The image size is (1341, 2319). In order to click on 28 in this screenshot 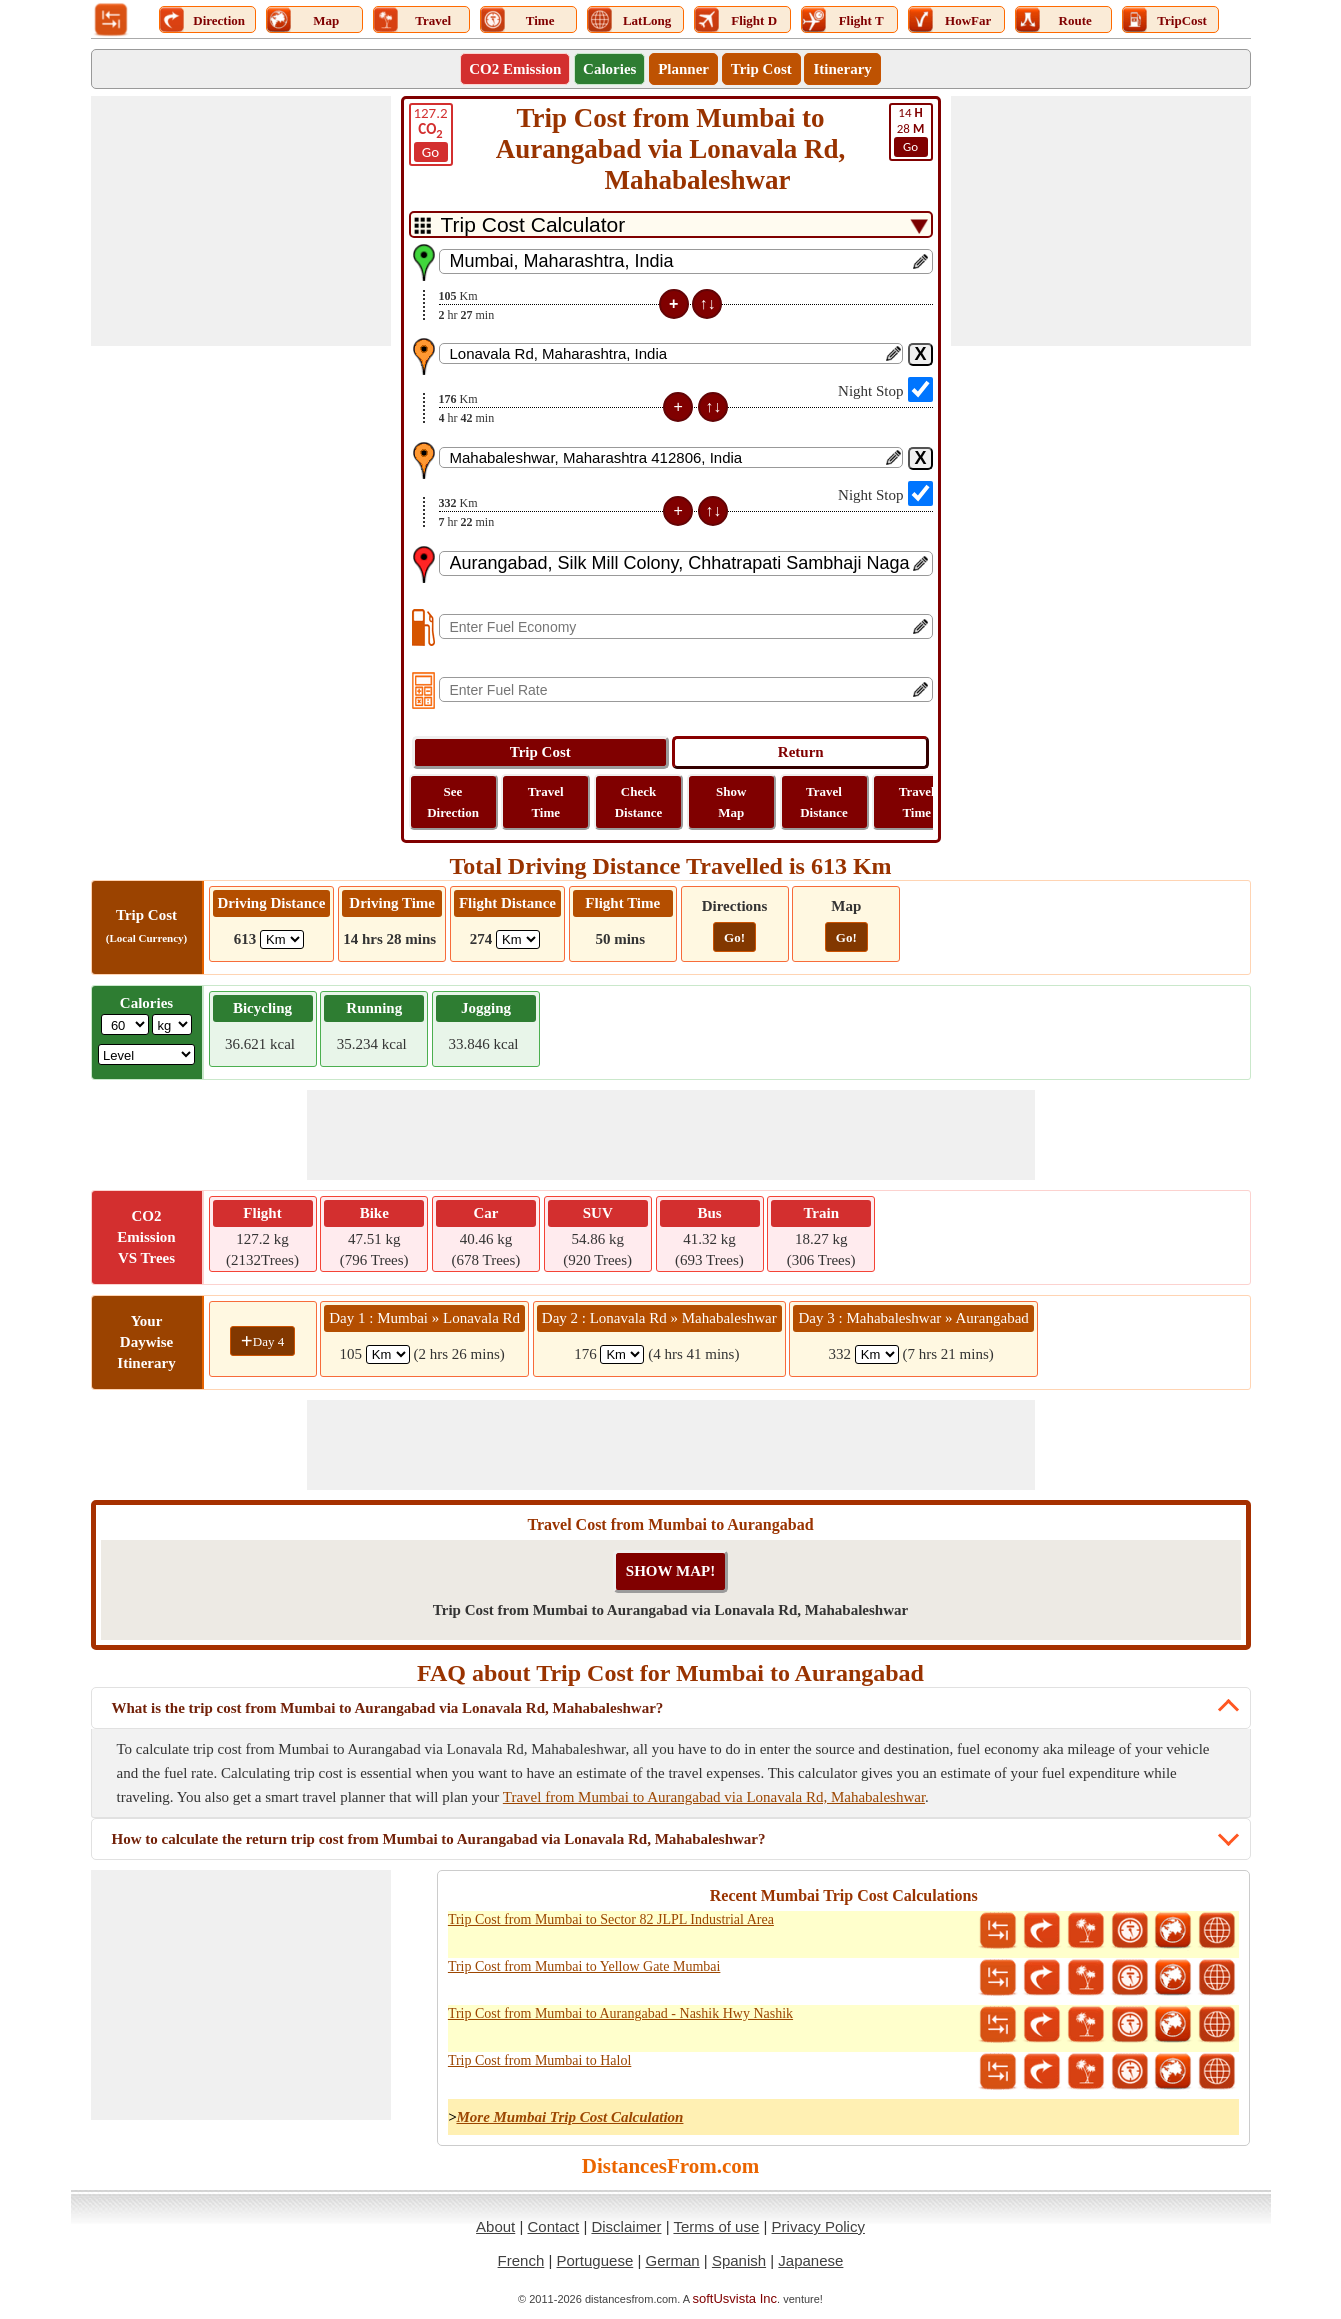, I will do `click(911, 131)`.